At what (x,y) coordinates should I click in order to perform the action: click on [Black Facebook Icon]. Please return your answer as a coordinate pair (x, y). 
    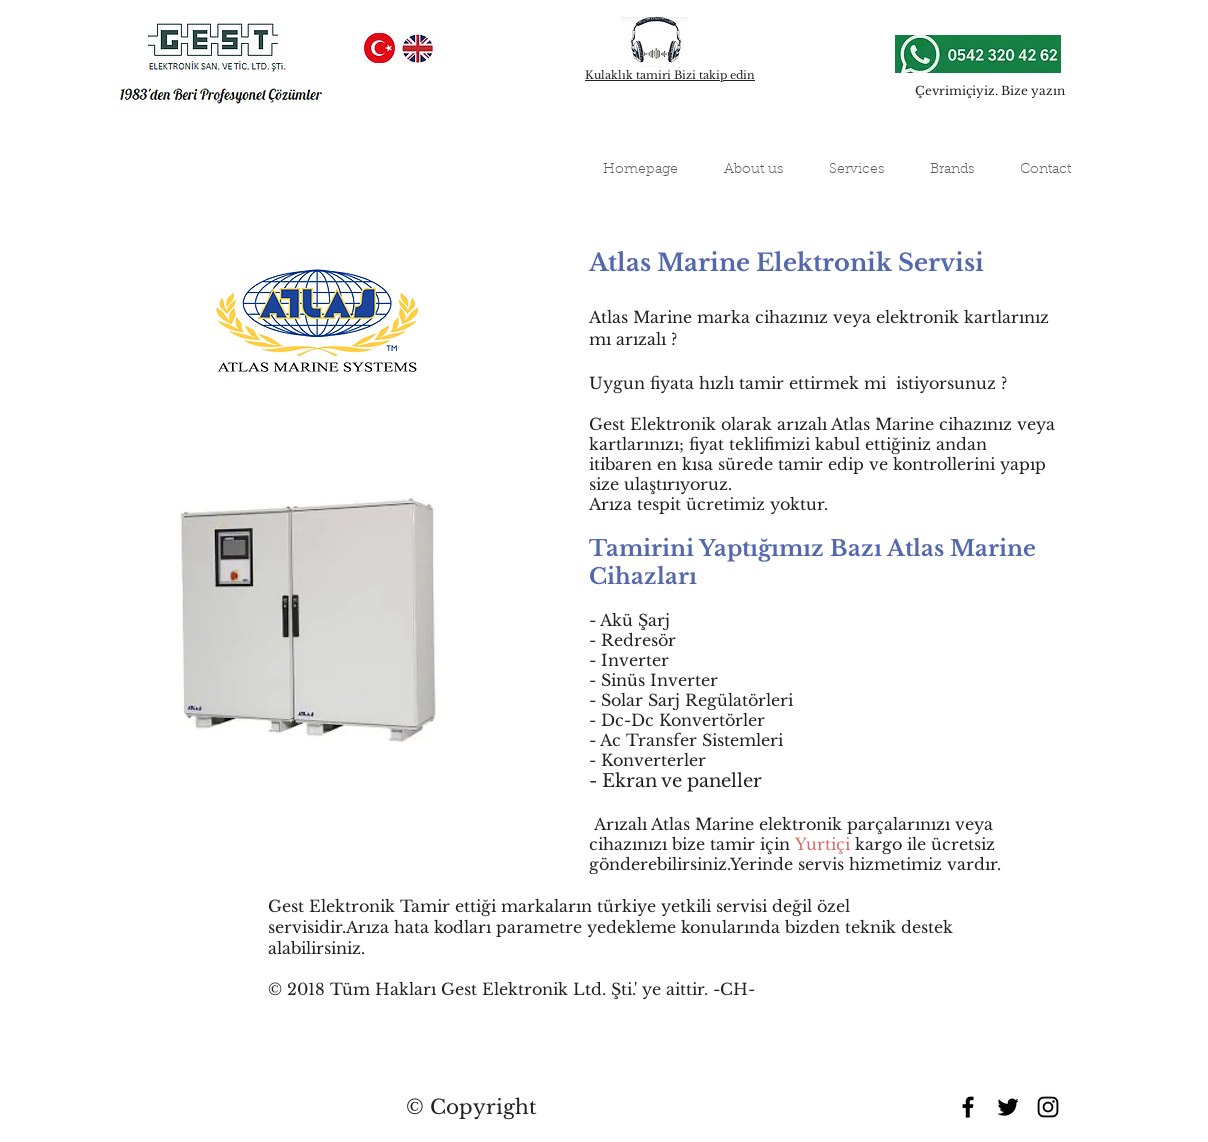
    Looking at the image, I should click on (968, 1107).